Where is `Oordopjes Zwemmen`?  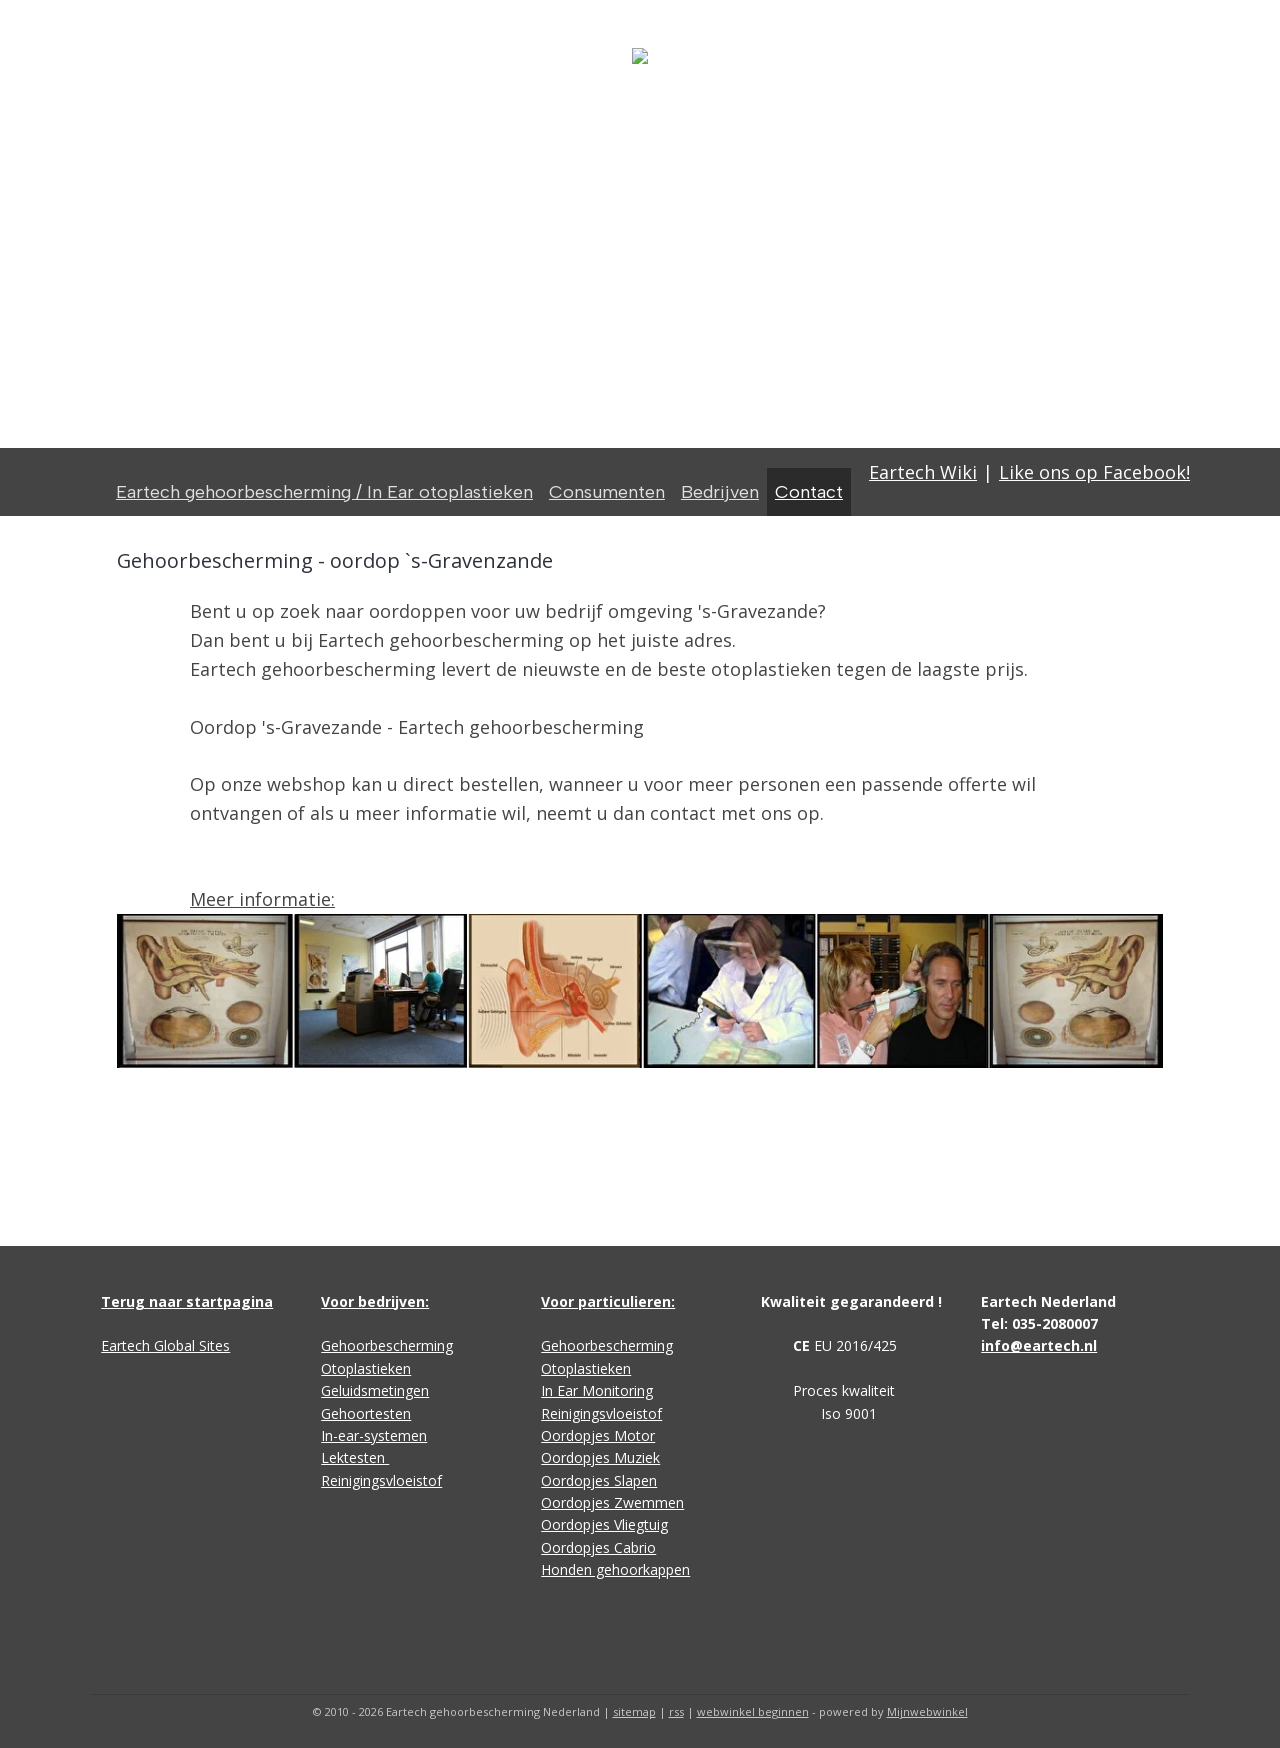
Oordopjes Zwemmen is located at coordinates (612, 1502).